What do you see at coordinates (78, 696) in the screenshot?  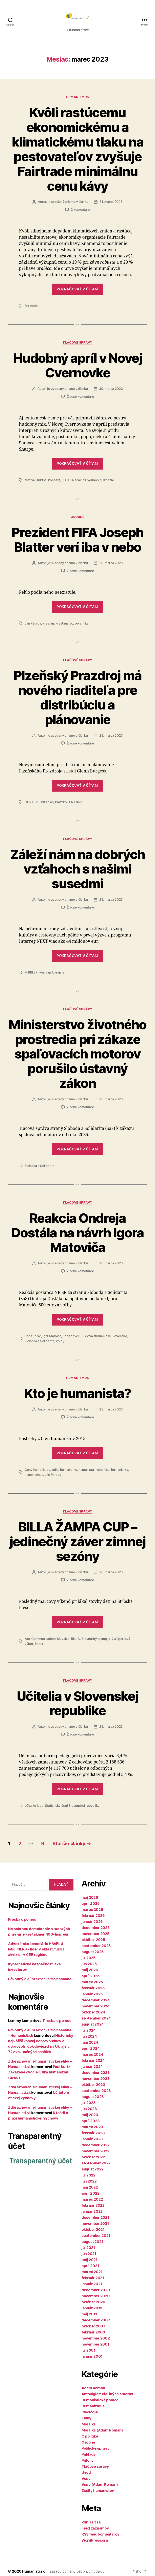 I see `Plzeňský Prazdroj má nového riaditeľa pre distribúciu a plánovanie` at bounding box center [78, 696].